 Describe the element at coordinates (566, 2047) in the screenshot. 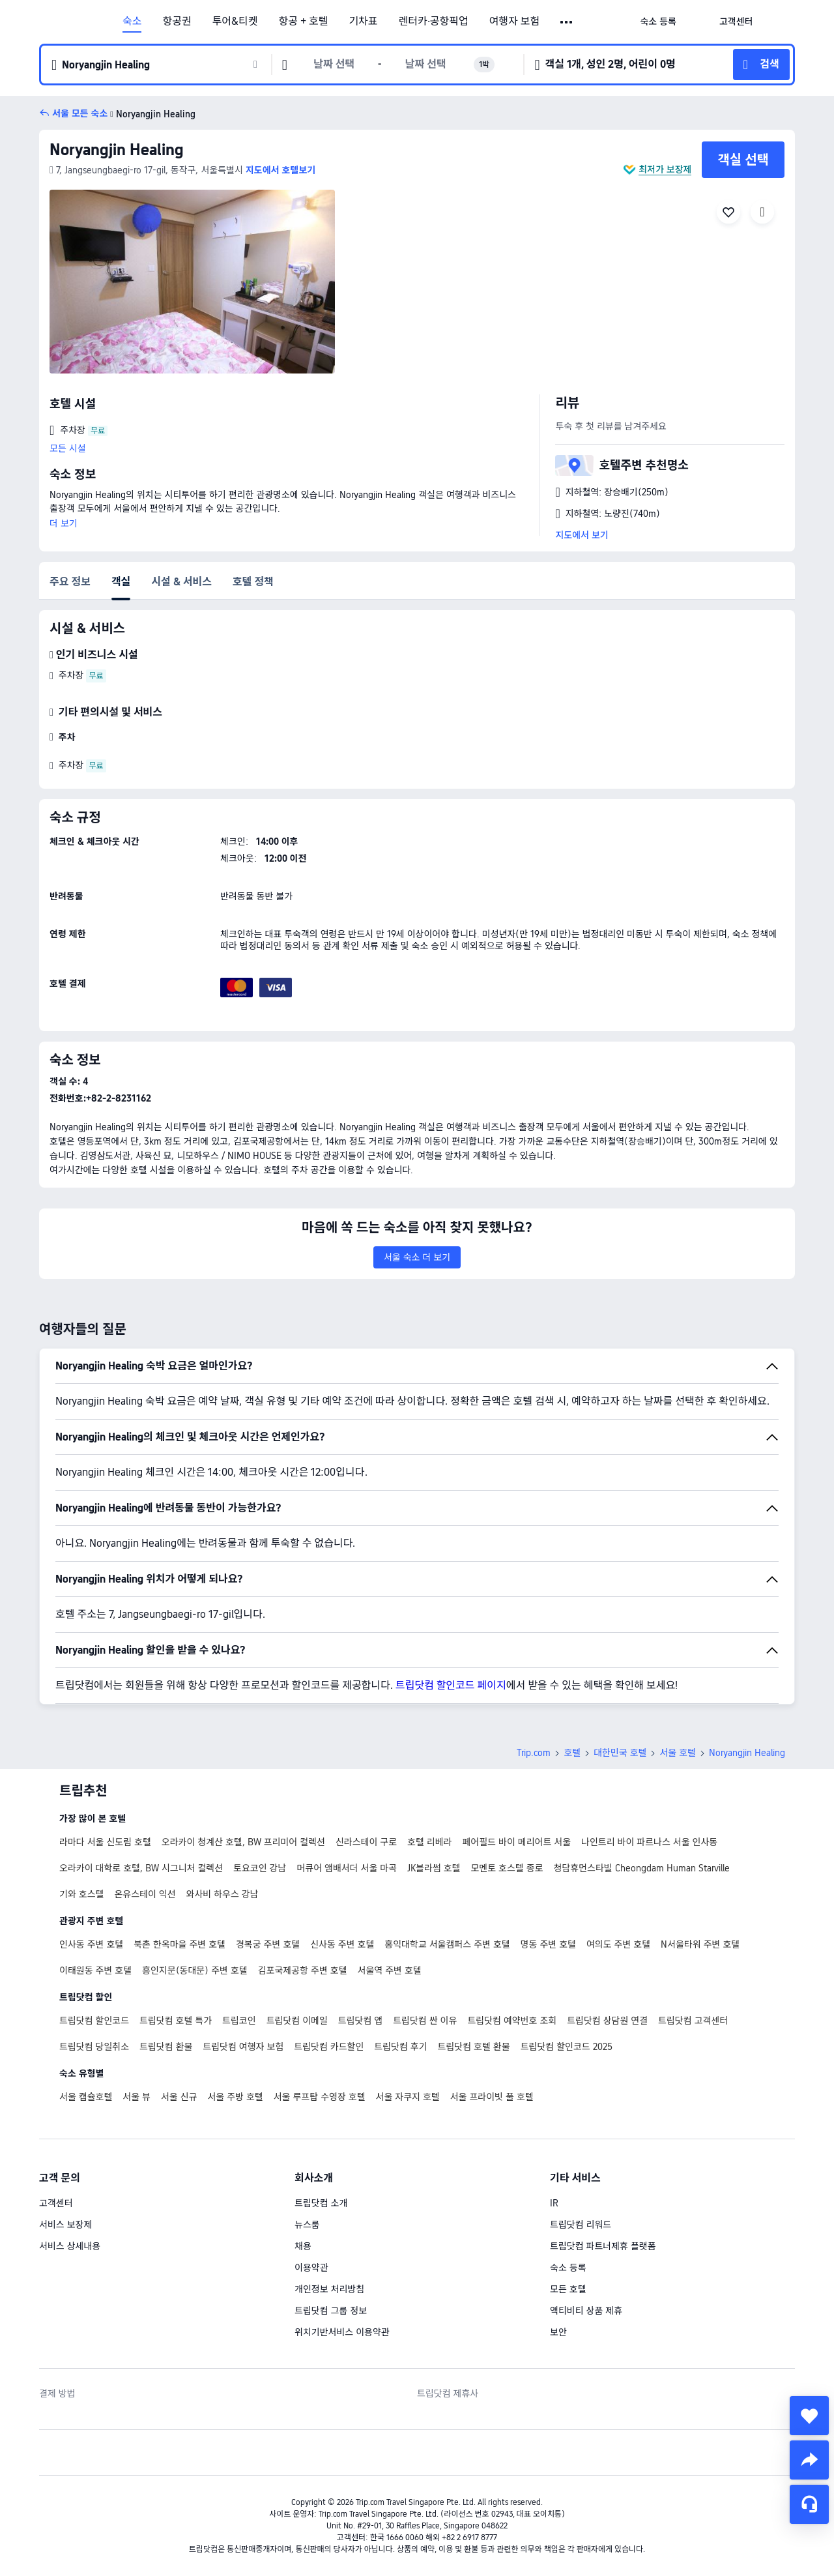

I see `트립닷컴 할인코드 2025` at that location.